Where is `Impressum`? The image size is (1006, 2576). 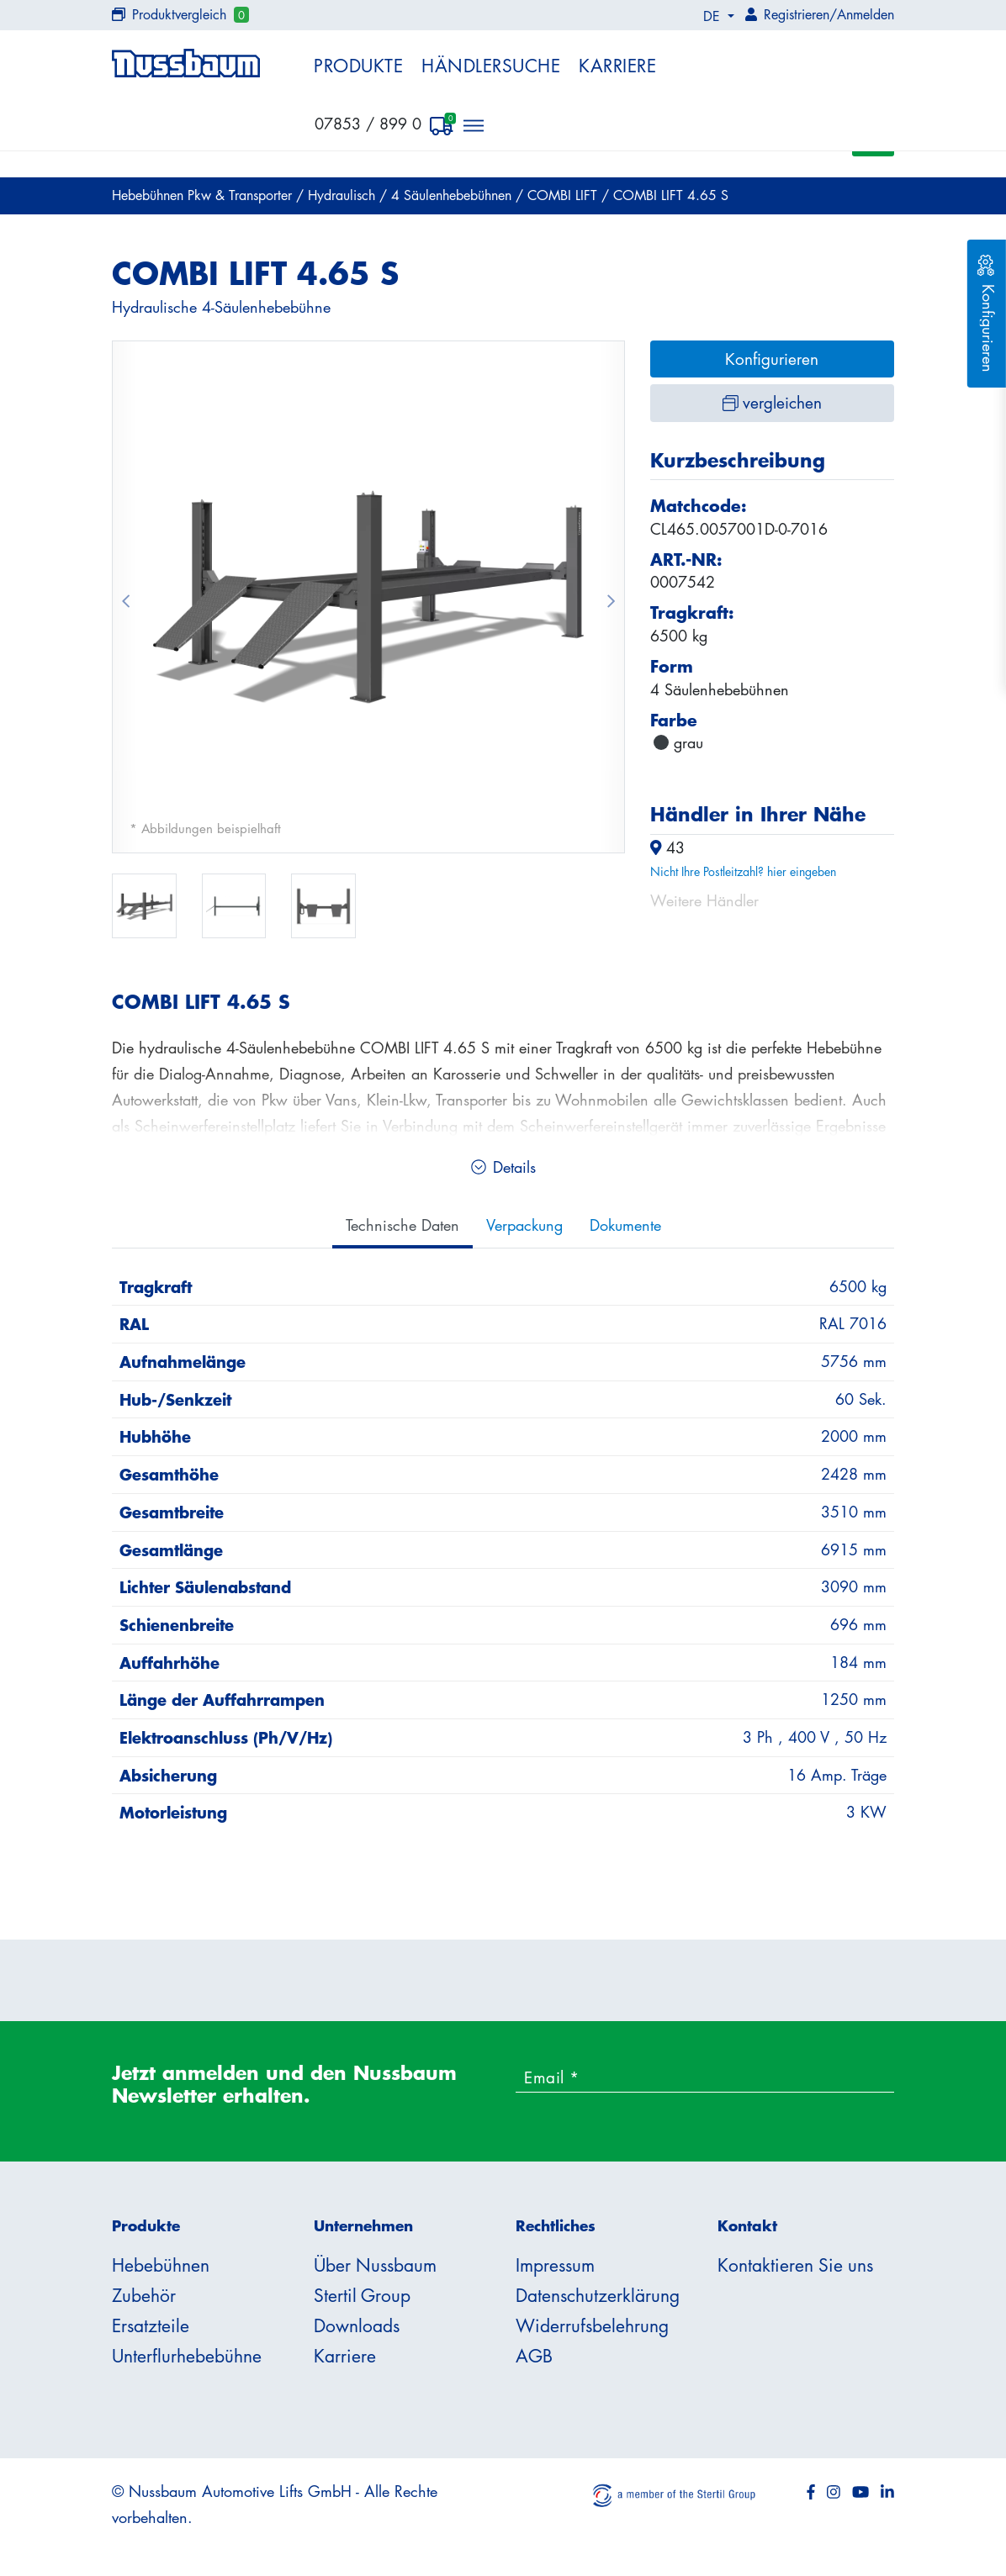 Impressum is located at coordinates (555, 2270).